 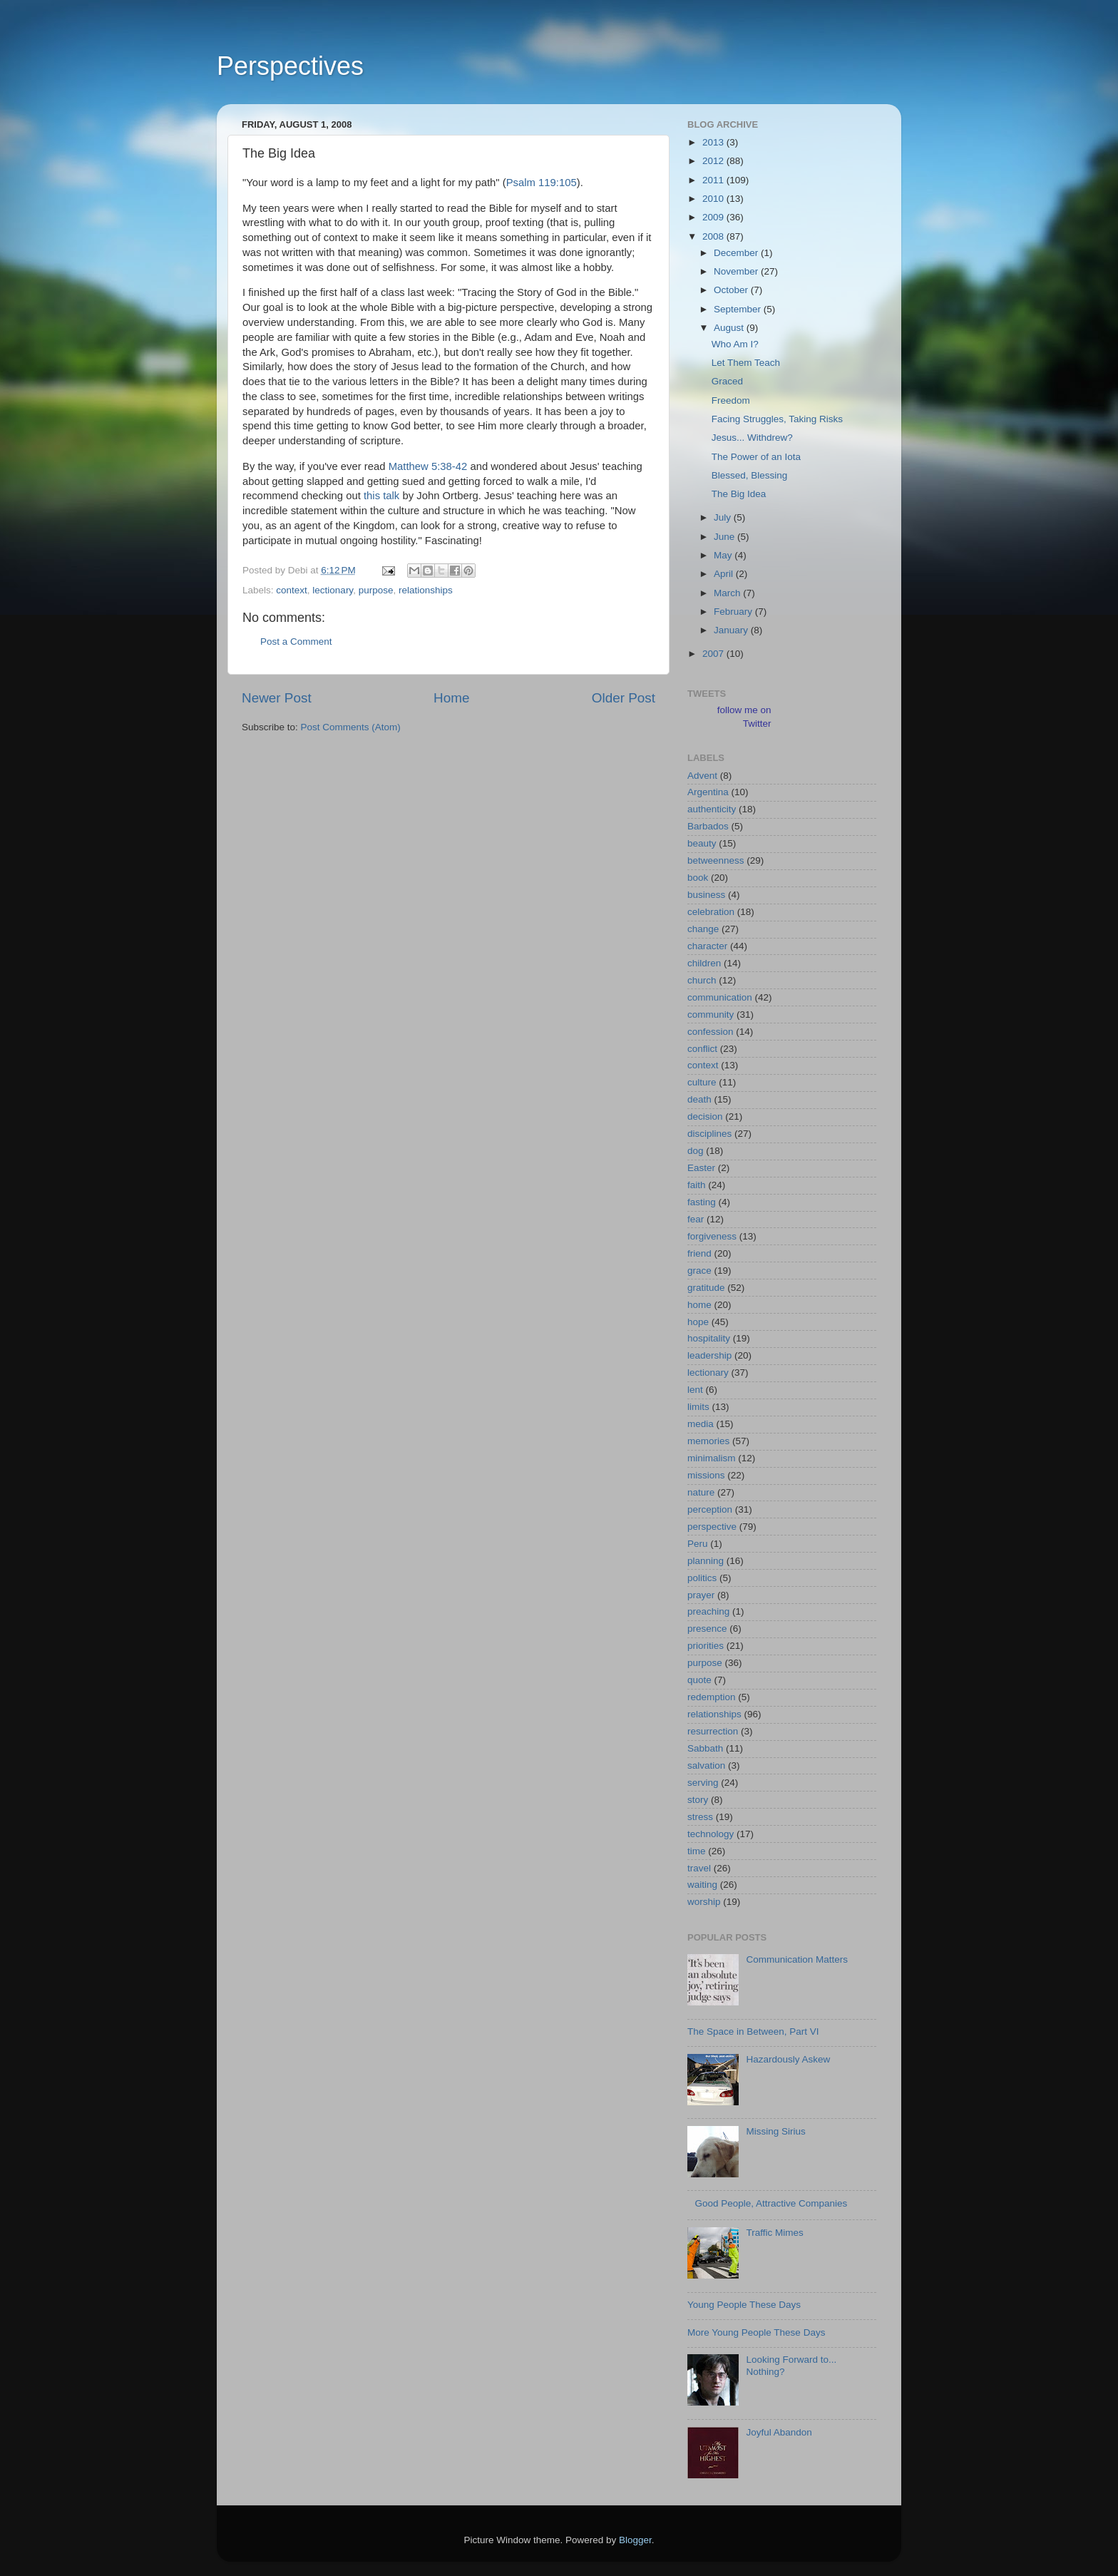 What do you see at coordinates (697, 1799) in the screenshot?
I see `story` at bounding box center [697, 1799].